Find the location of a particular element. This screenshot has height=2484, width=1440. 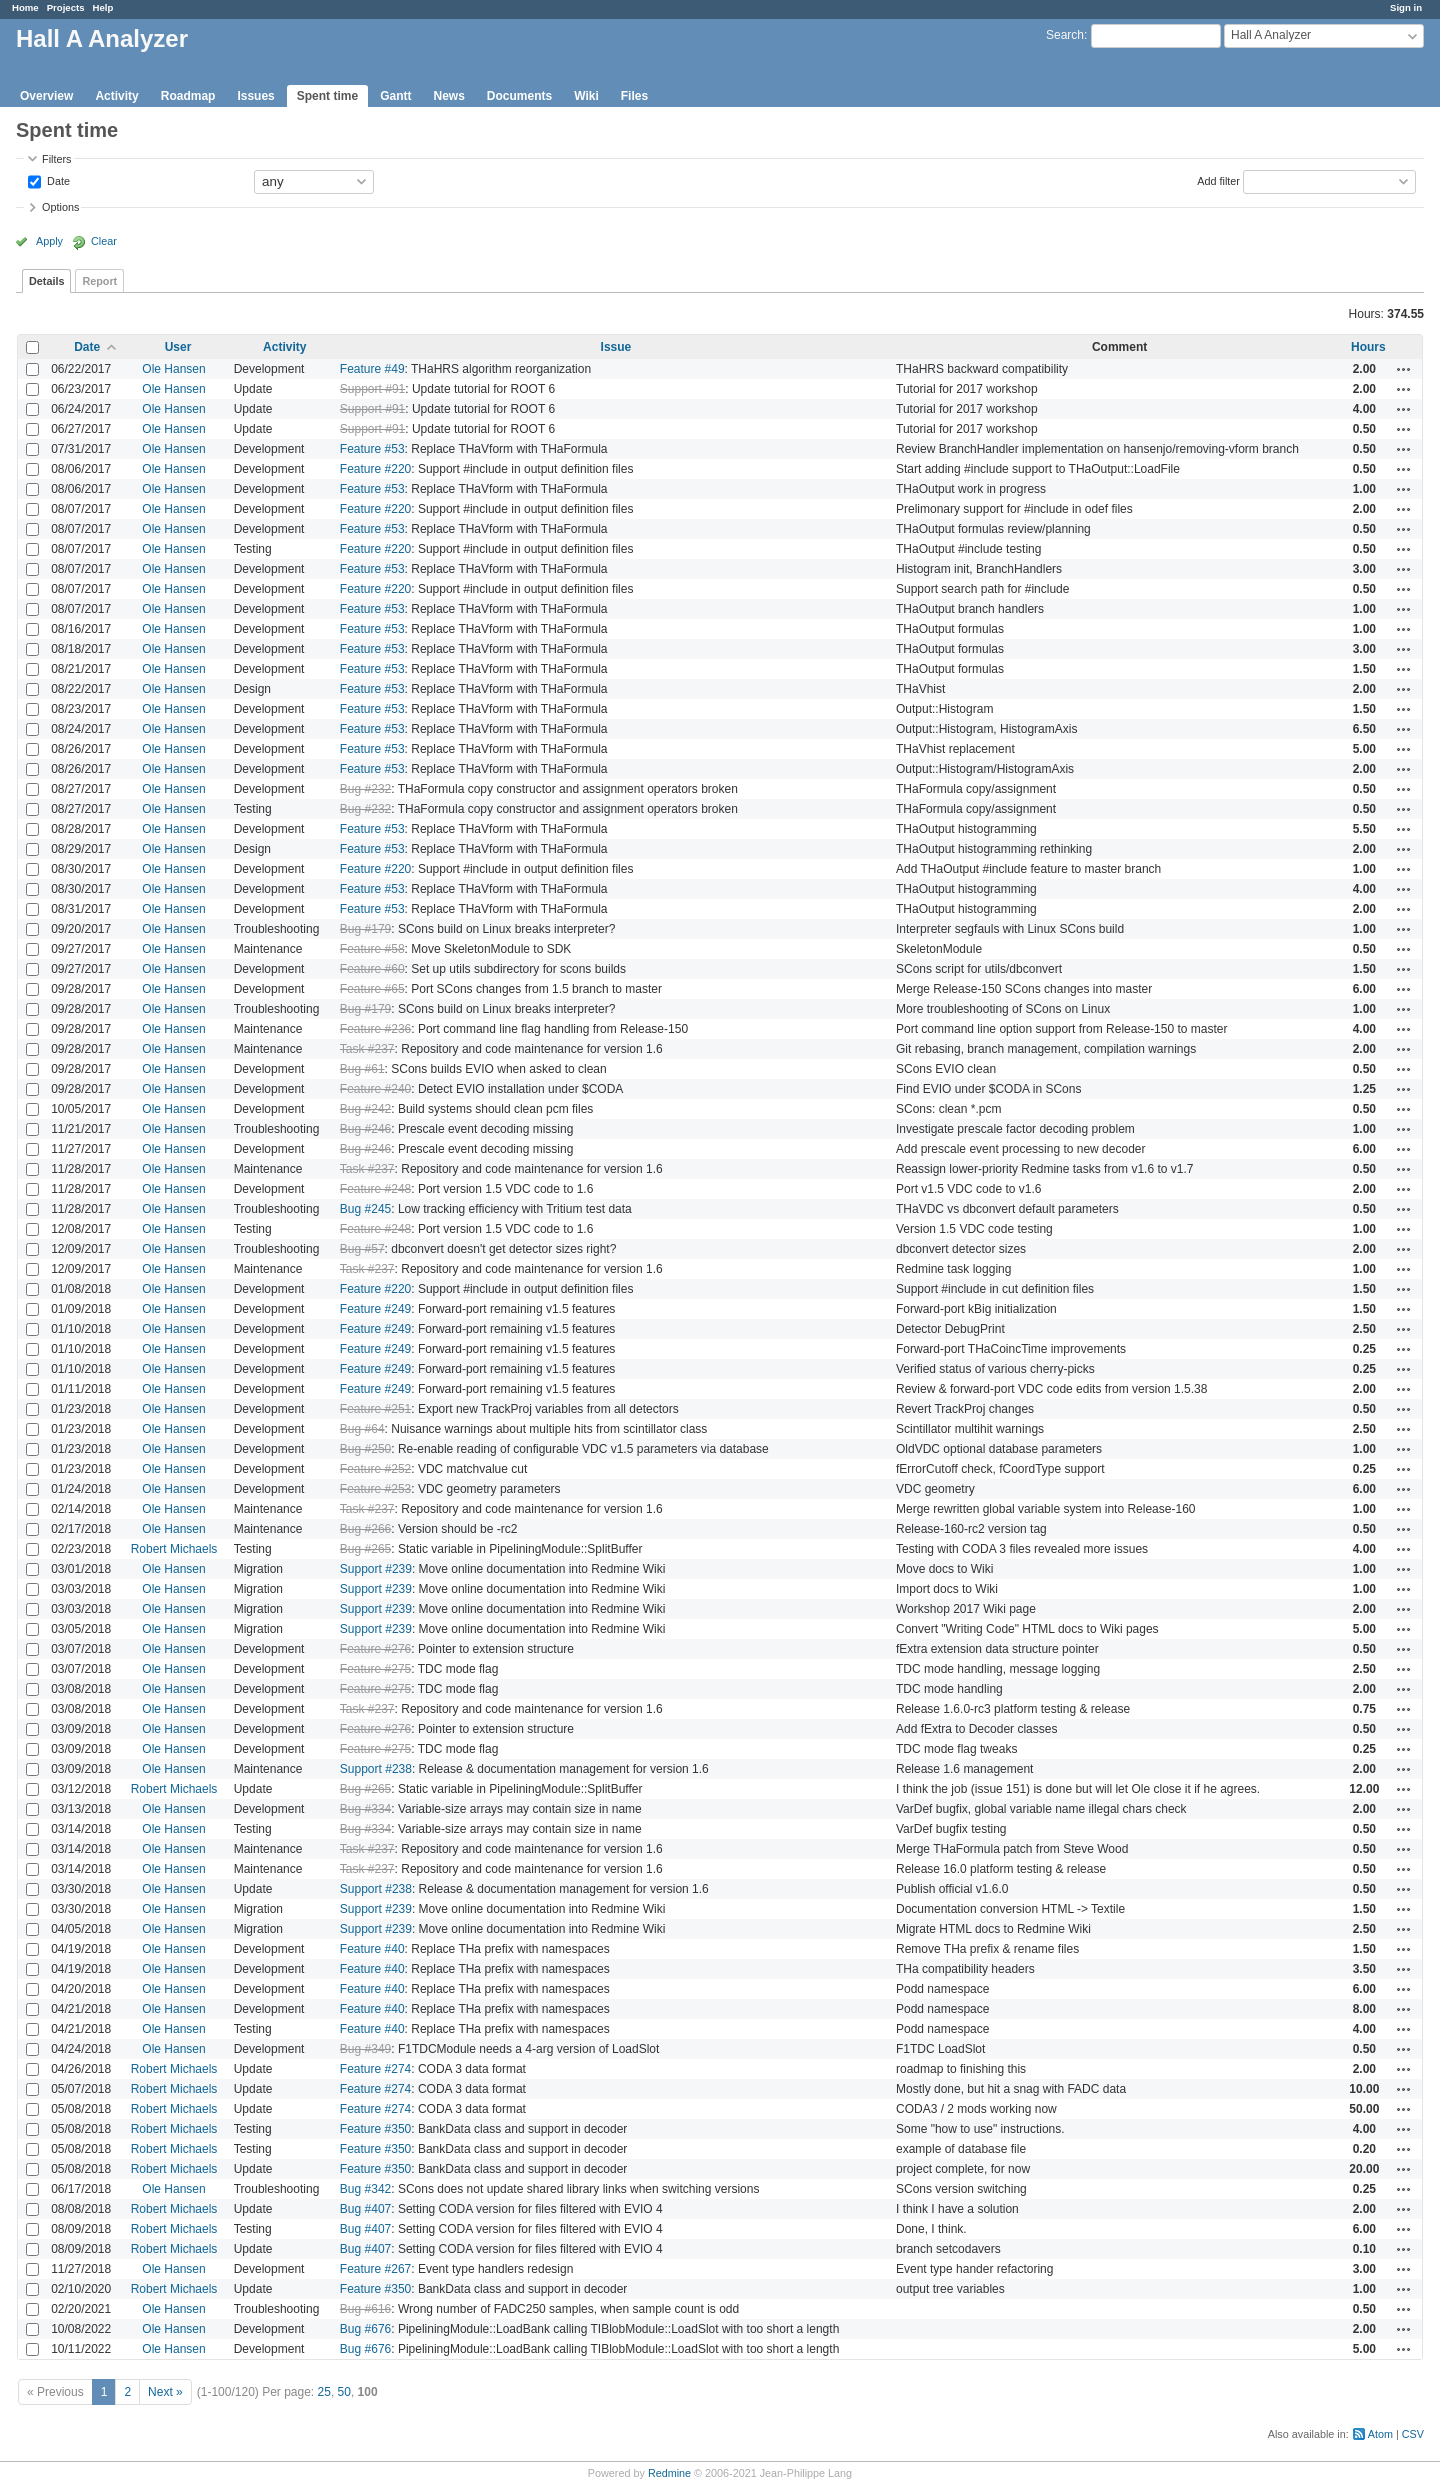

Issues is located at coordinates (255, 96).